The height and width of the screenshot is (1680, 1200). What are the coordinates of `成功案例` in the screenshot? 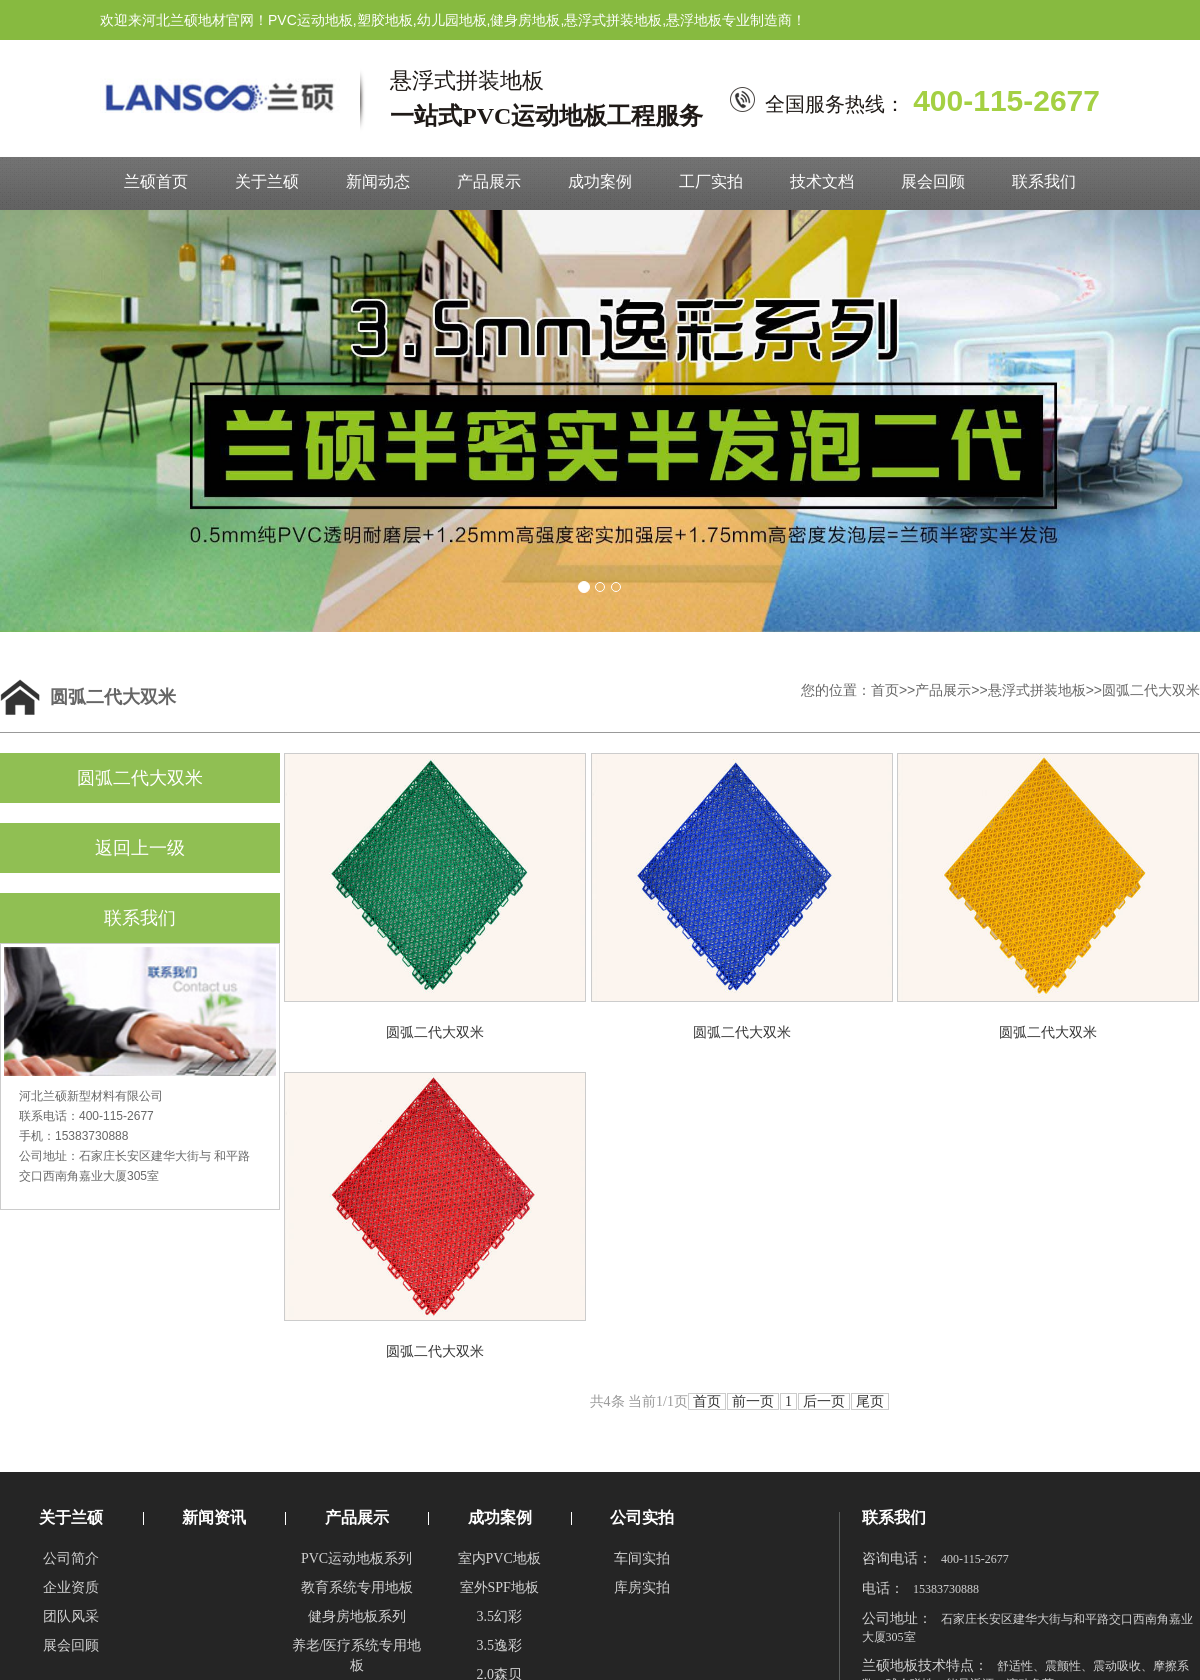 It's located at (600, 181).